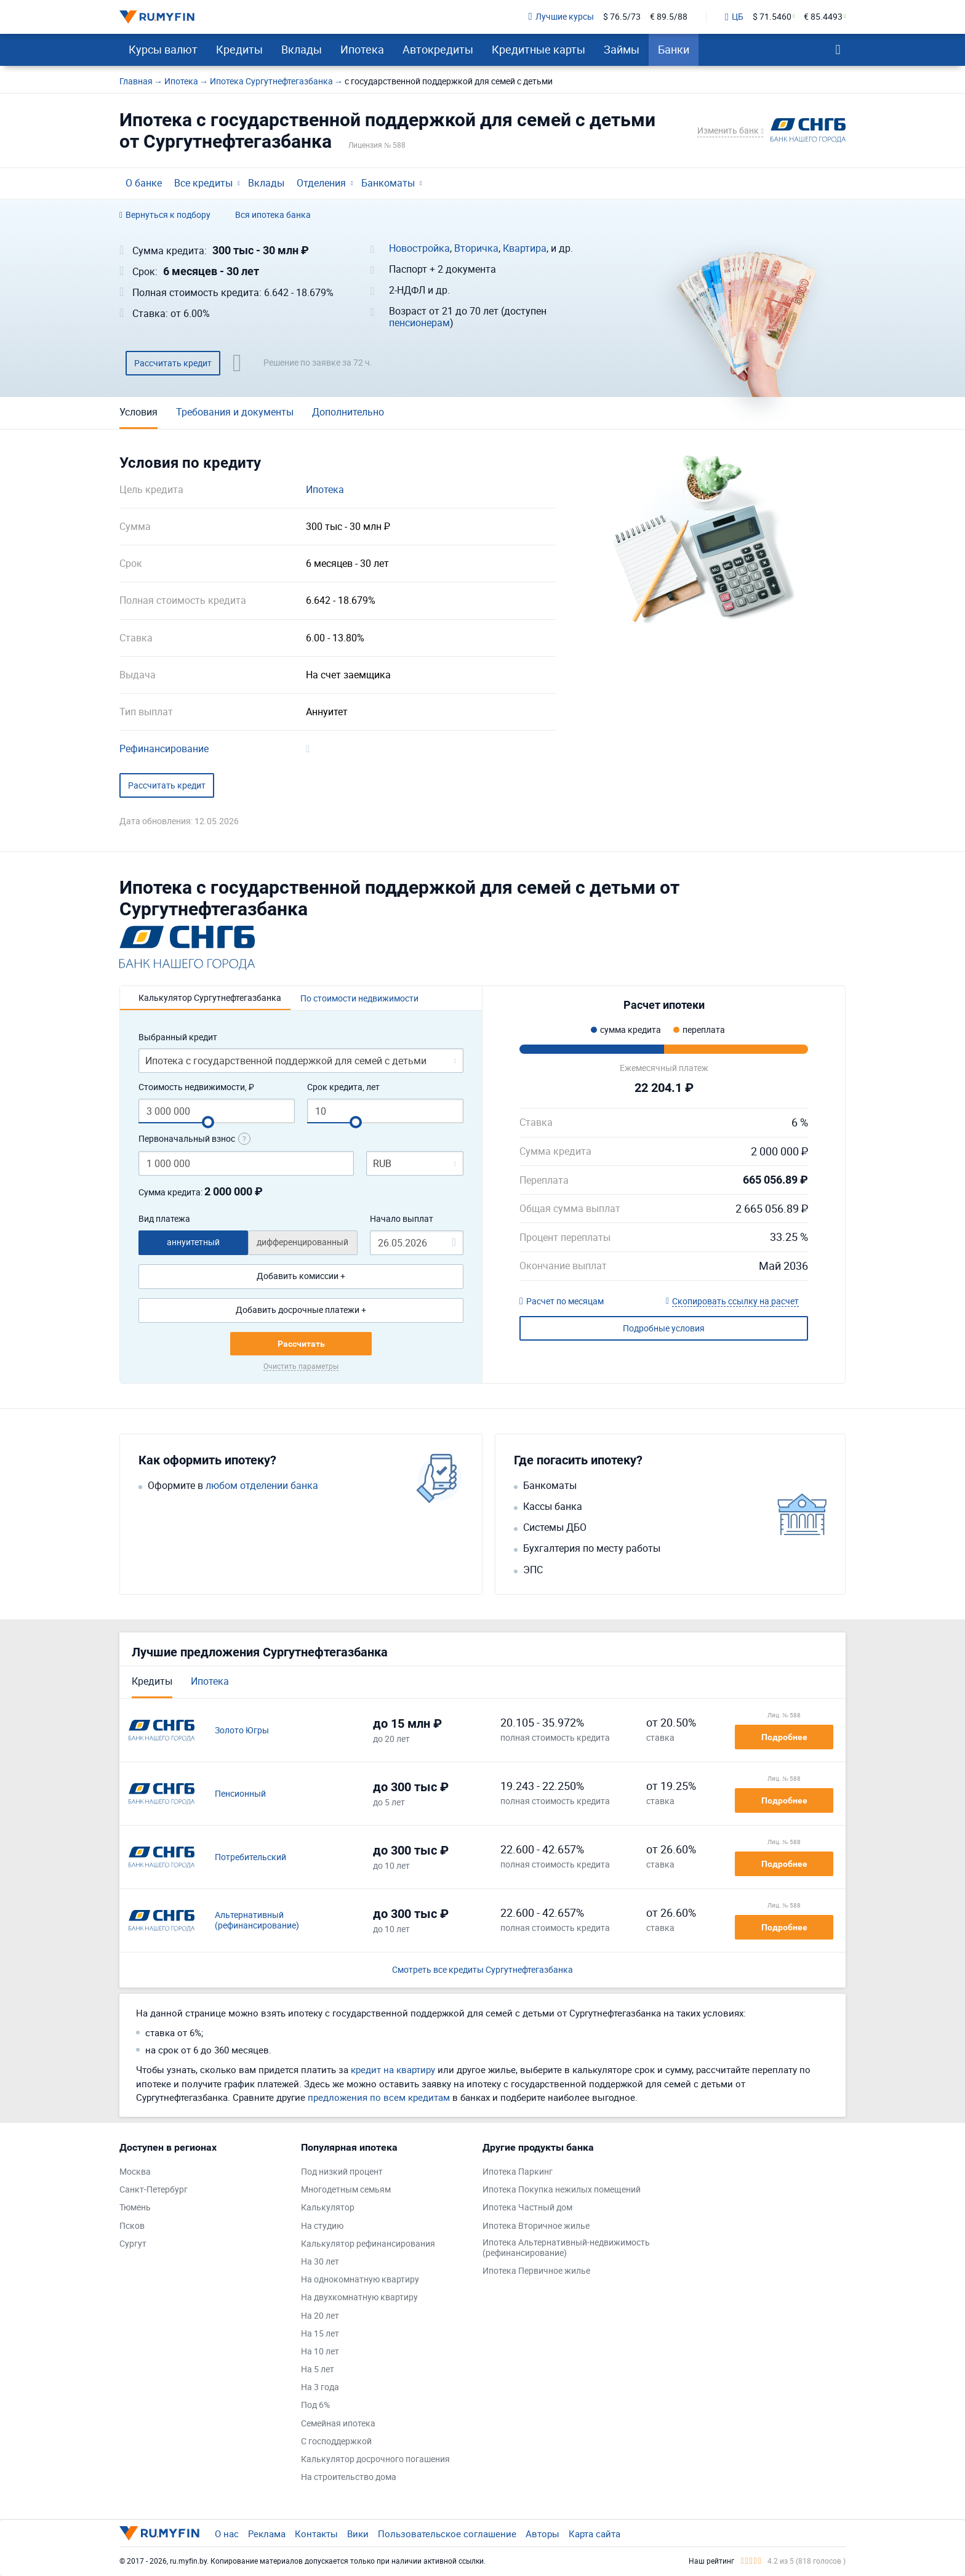 Image resolution: width=965 pixels, height=2576 pixels. I want to click on Дополнительно, so click(348, 412).